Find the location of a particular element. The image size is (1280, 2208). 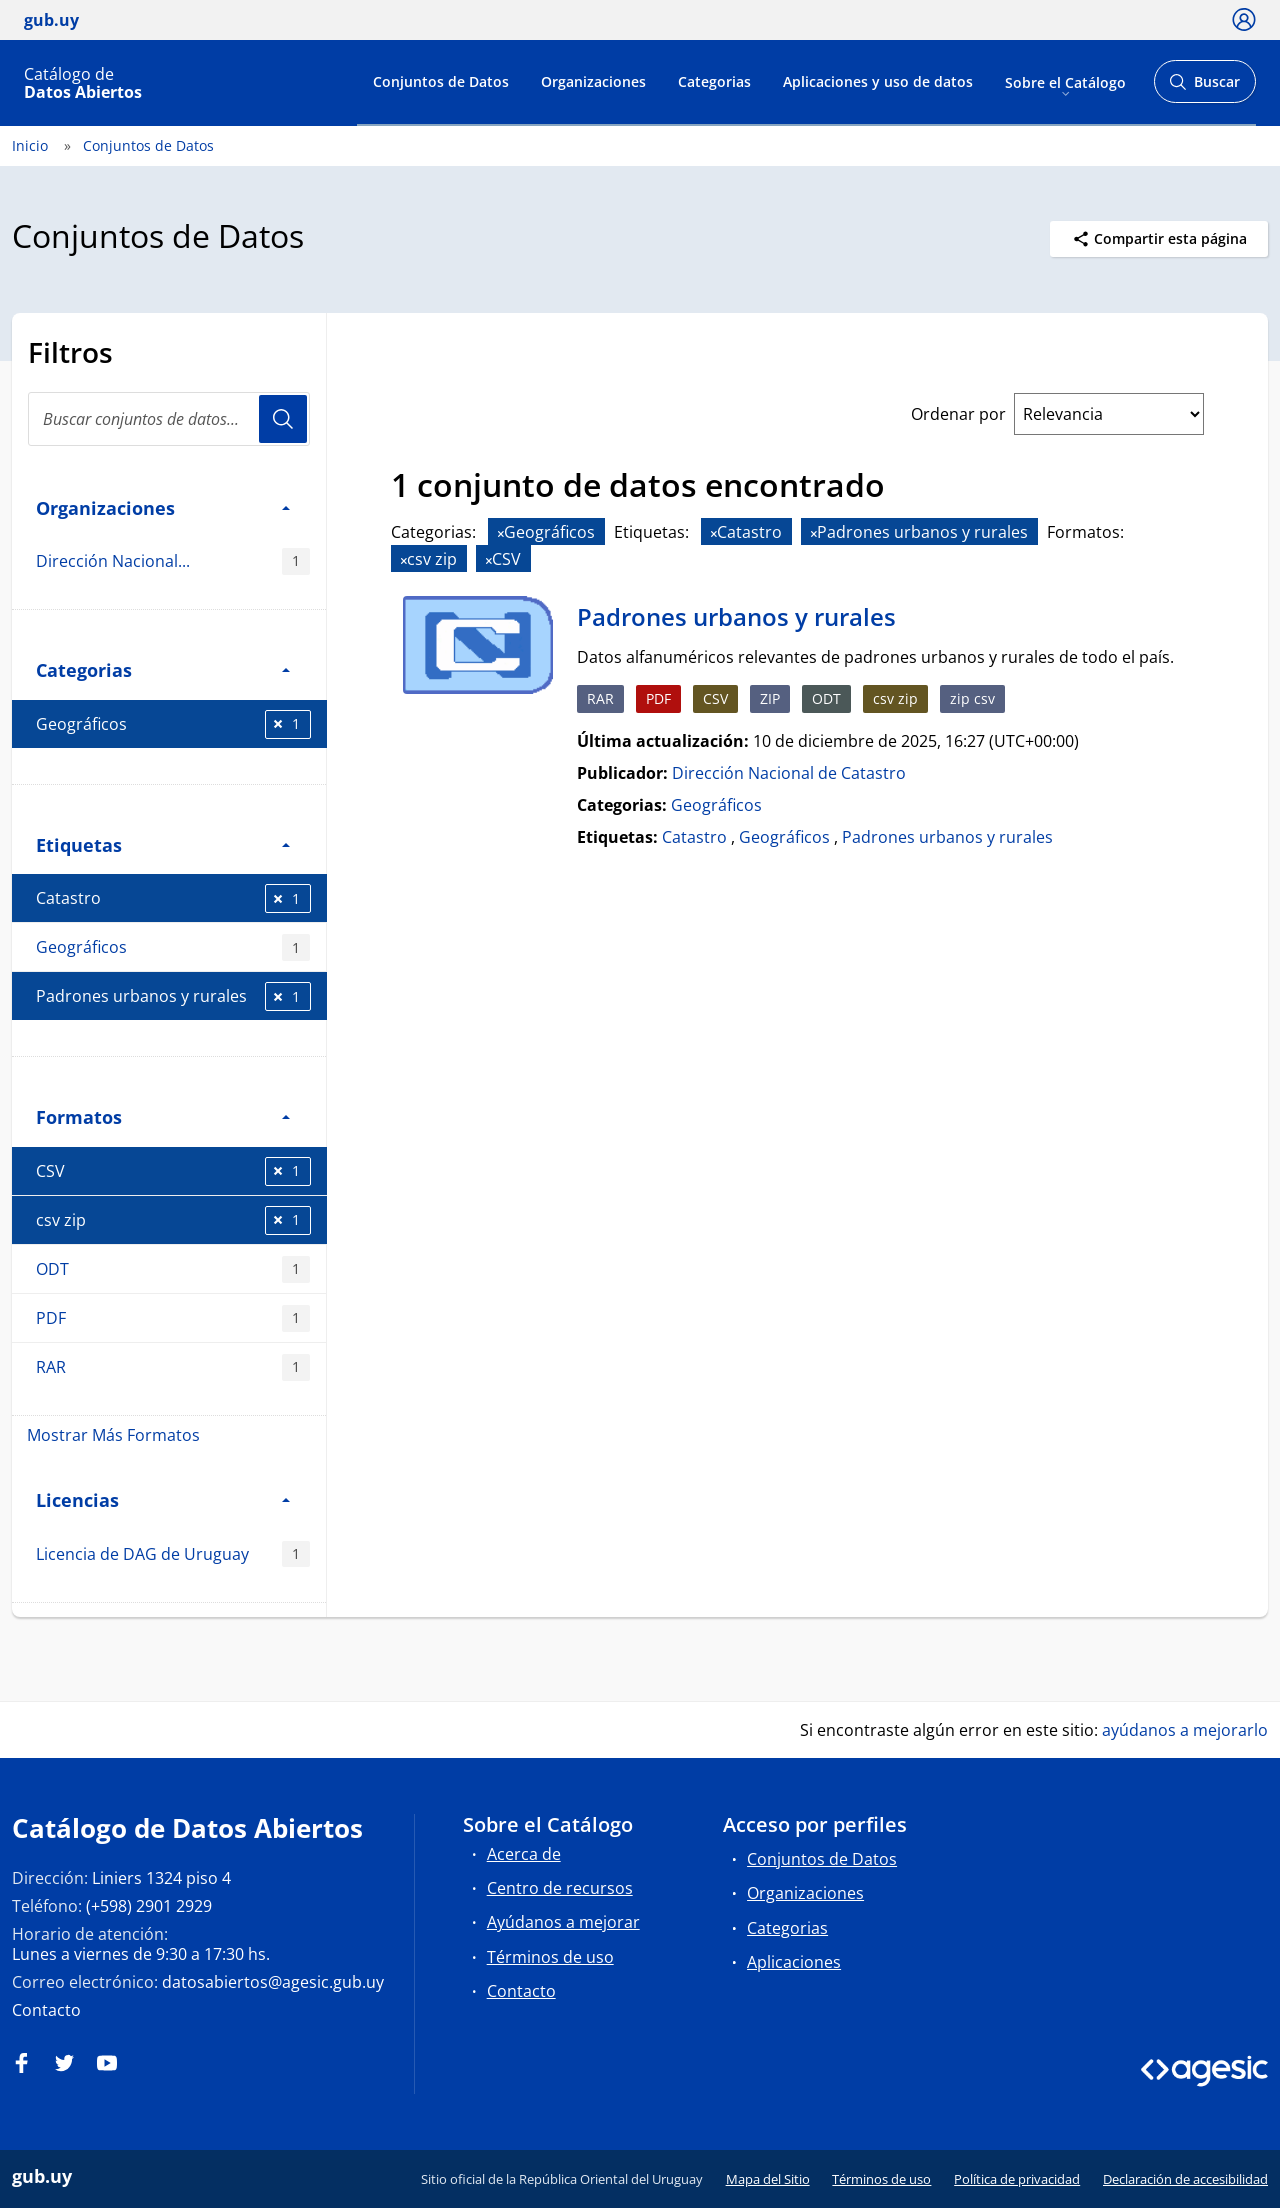

Mapa del Sitio is located at coordinates (768, 2179).